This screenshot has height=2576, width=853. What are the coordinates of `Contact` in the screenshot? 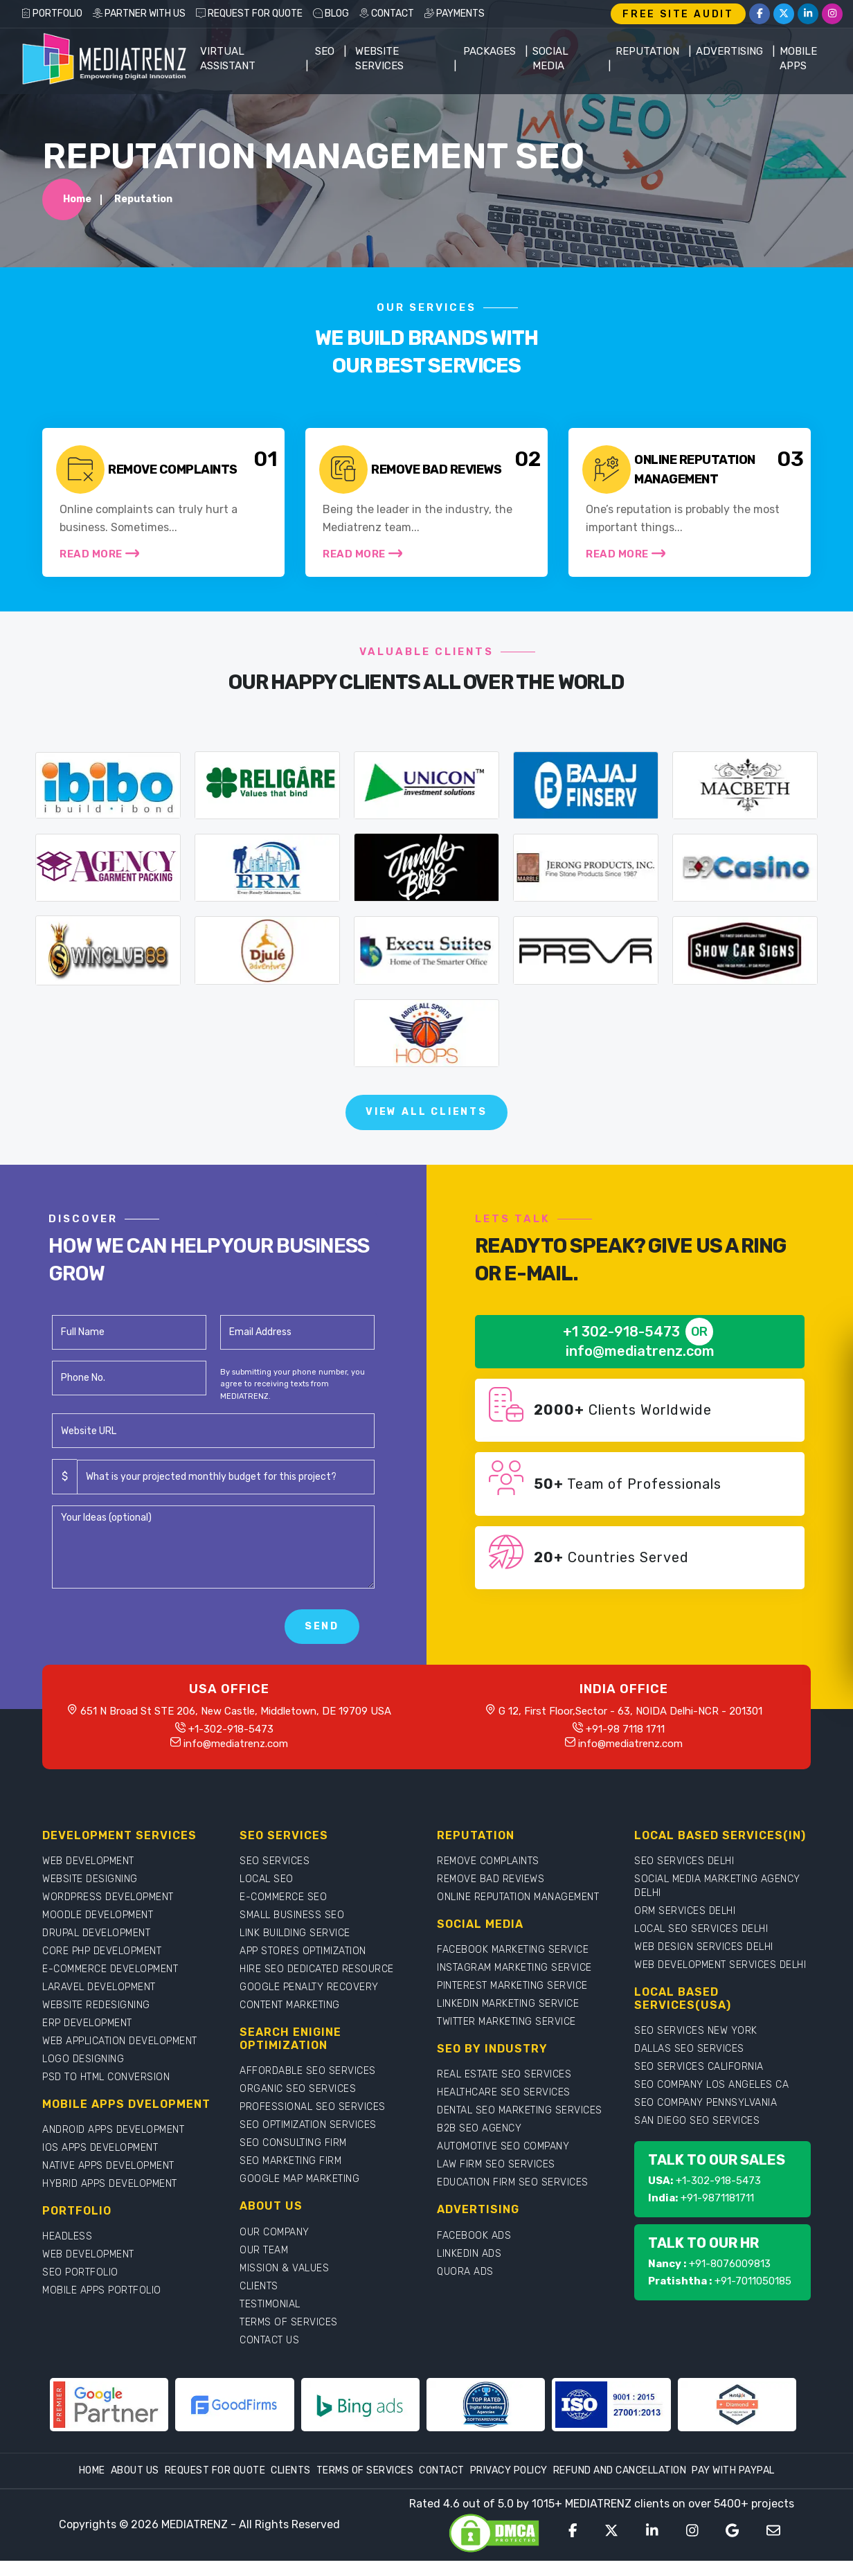 It's located at (442, 2470).